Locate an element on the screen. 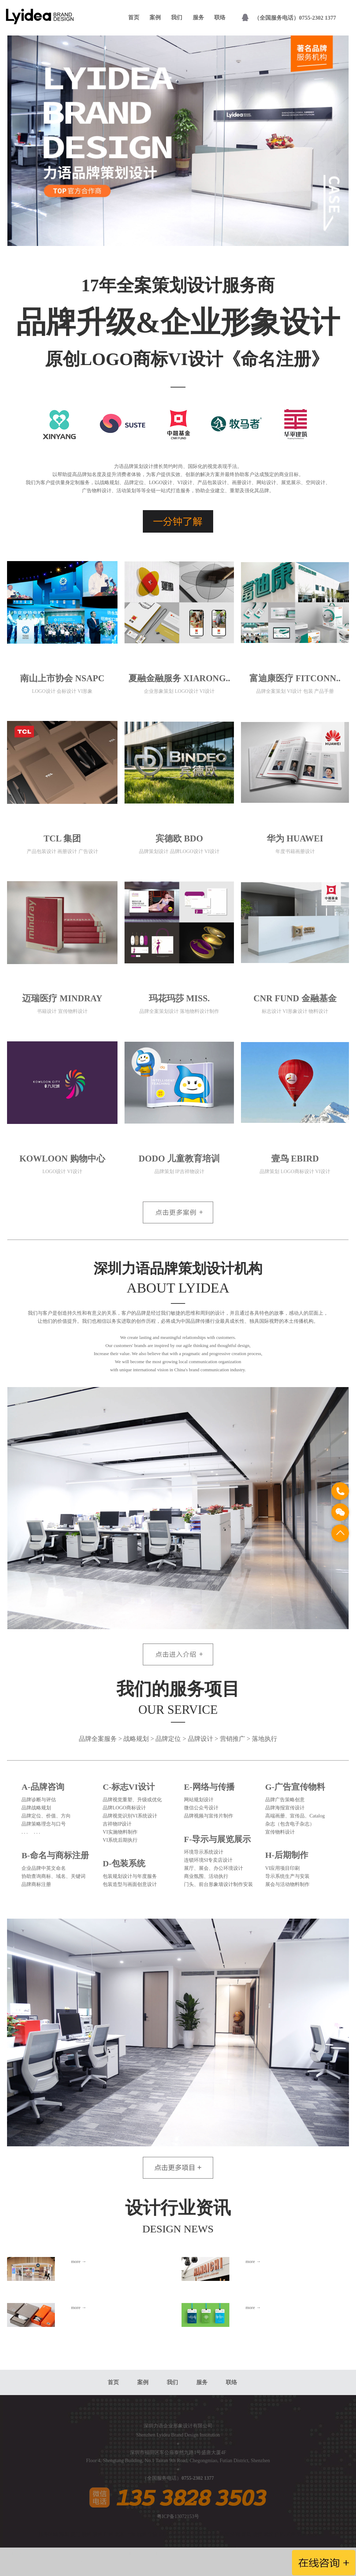  B-命名与商标注册 is located at coordinates (55, 1855).